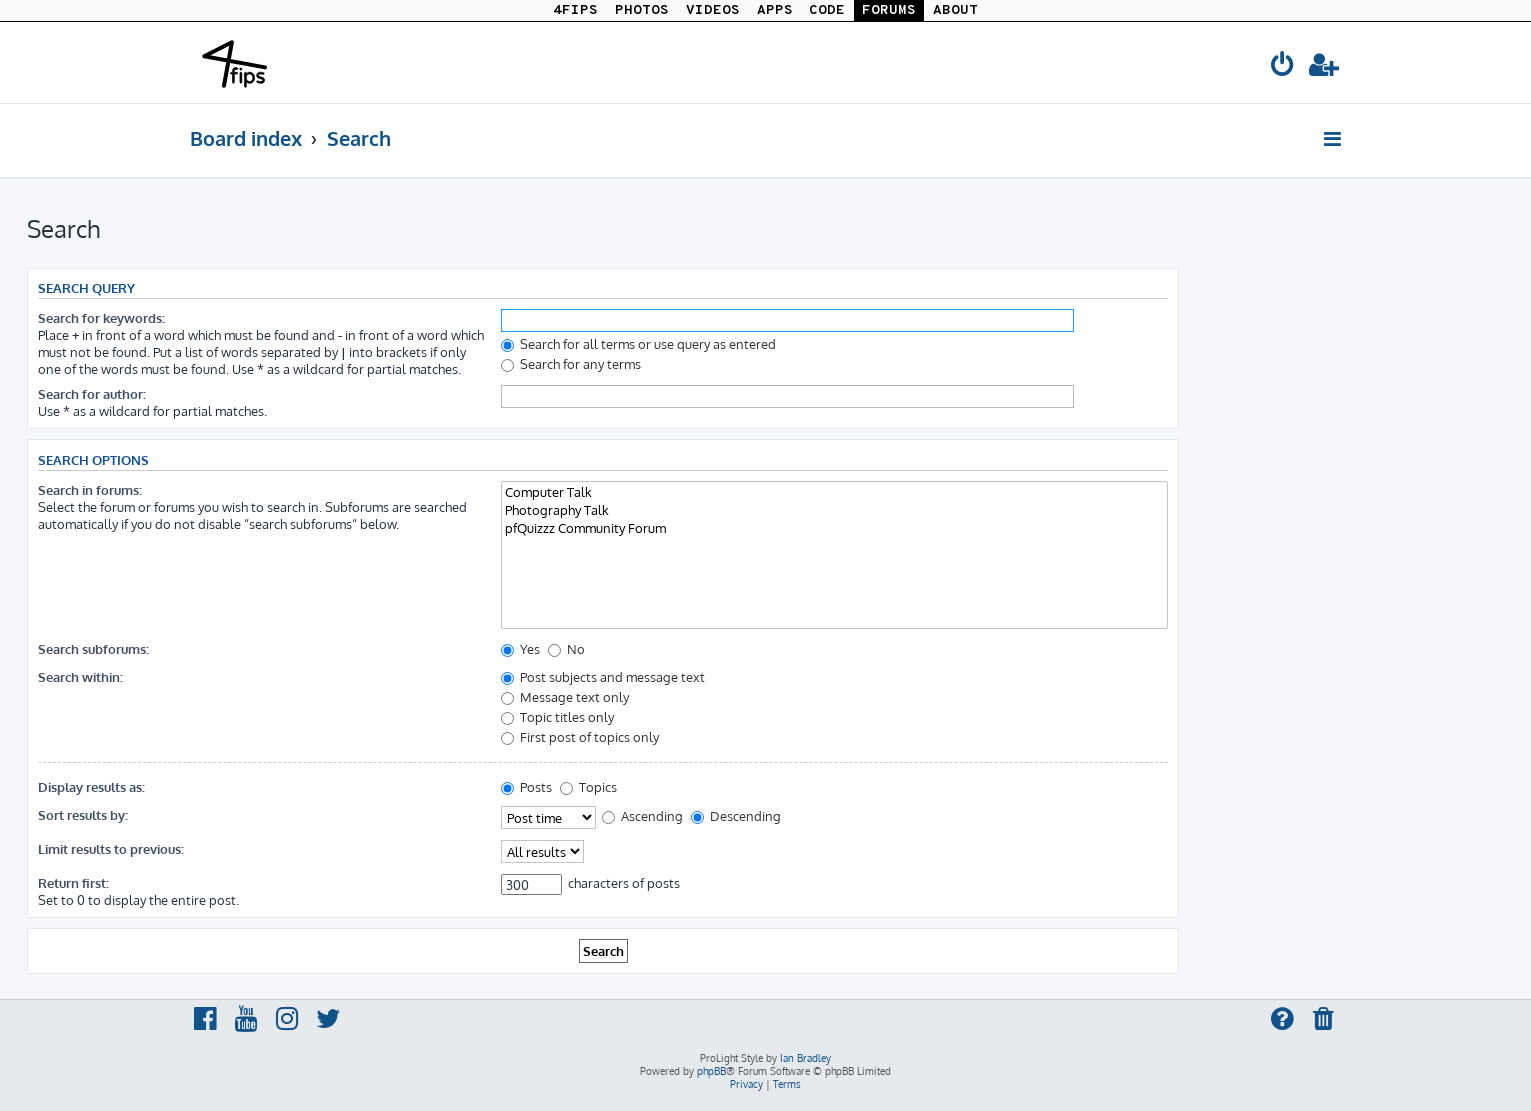 The image size is (1531, 1111). I want to click on Computer Talk, so click(834, 492).